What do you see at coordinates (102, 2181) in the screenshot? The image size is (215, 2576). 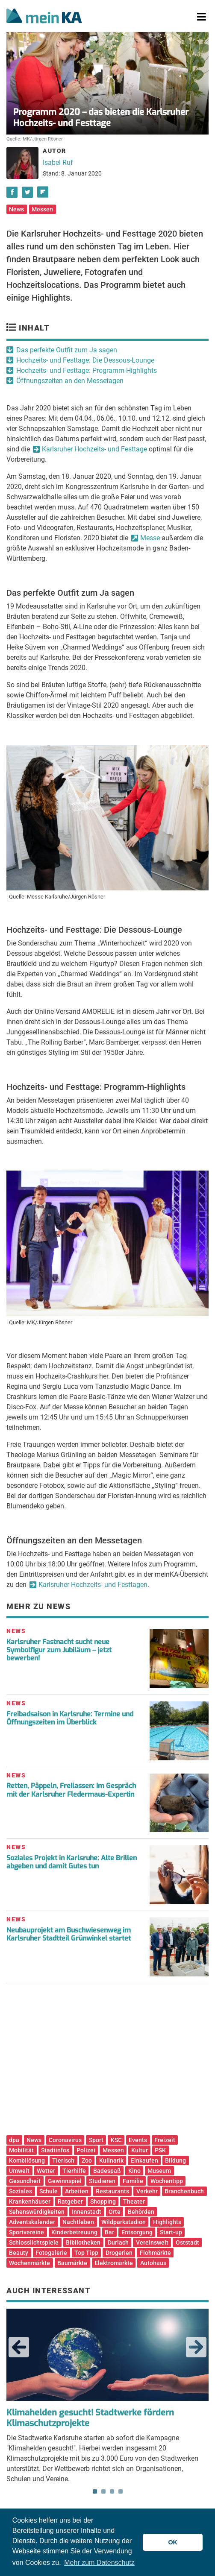 I see `Studieren` at bounding box center [102, 2181].